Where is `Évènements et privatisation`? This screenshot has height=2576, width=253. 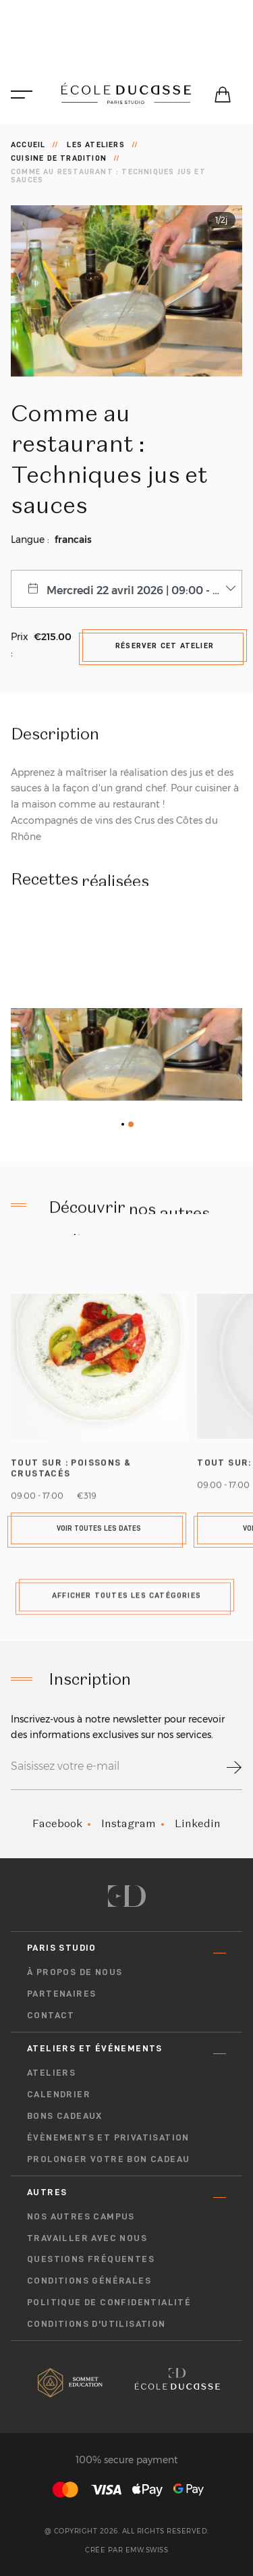 Évènements et privatisation is located at coordinates (108, 2137).